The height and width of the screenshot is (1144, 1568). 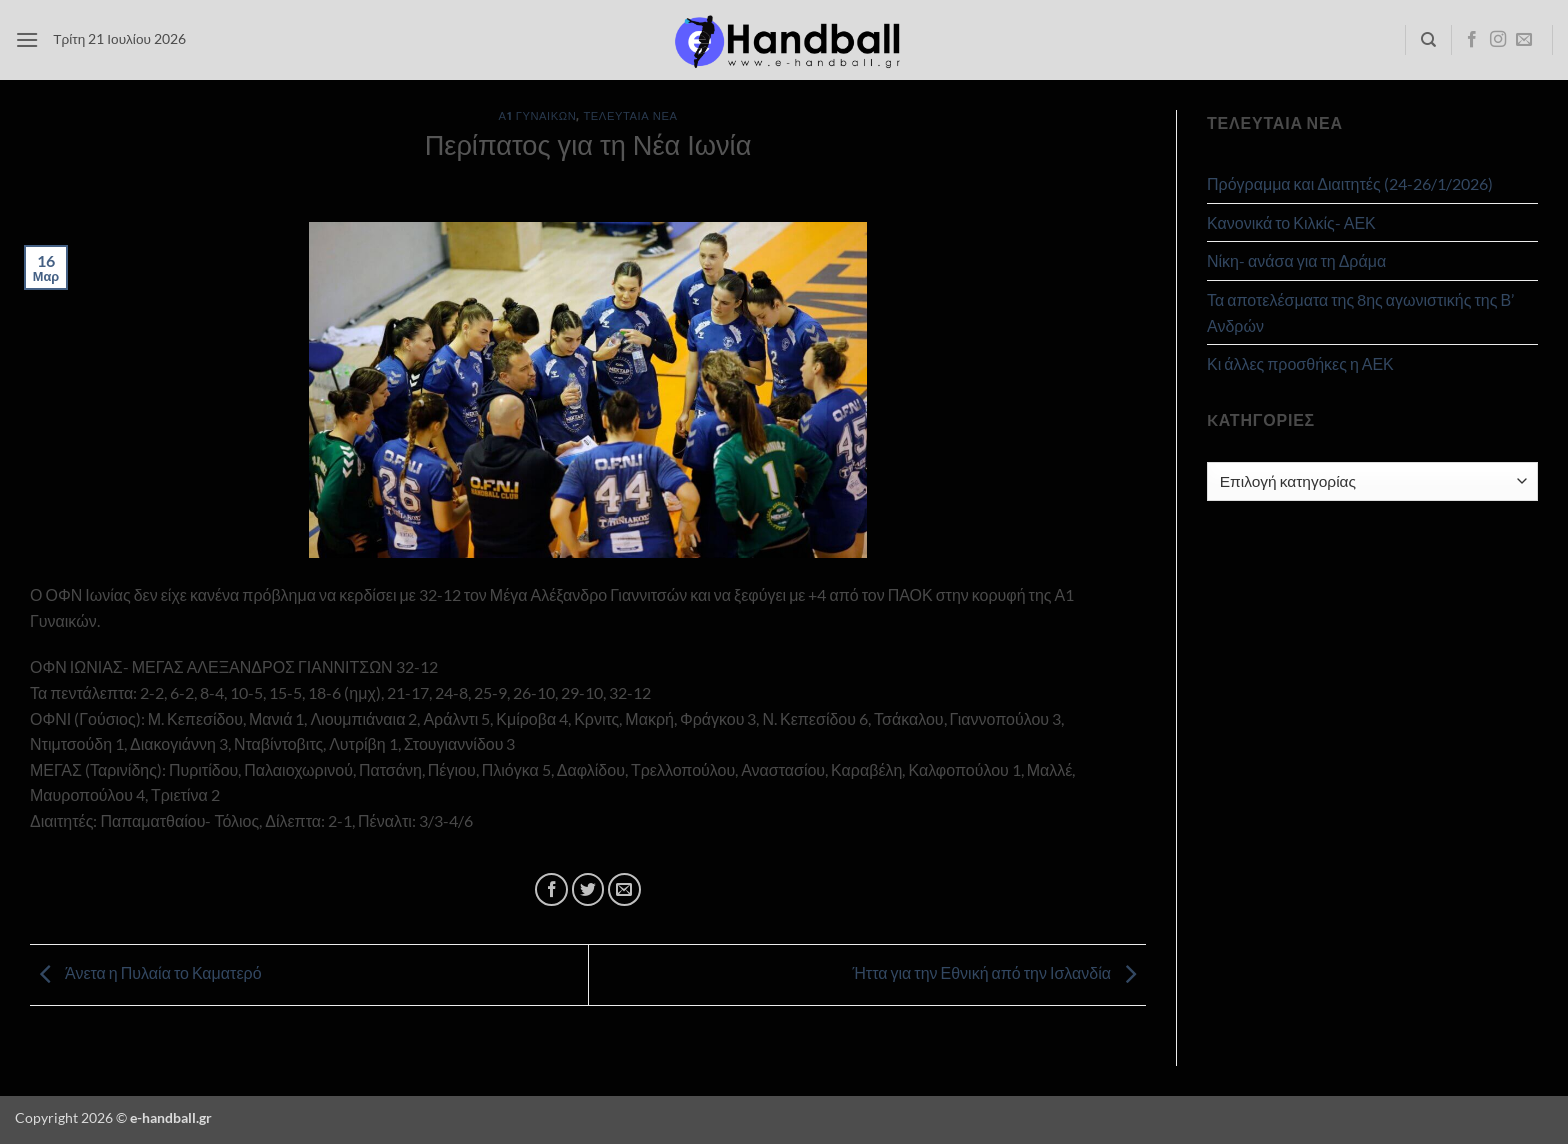 What do you see at coordinates (1296, 260) in the screenshot?
I see `Νίκη- ανάσα για τη Δράμα` at bounding box center [1296, 260].